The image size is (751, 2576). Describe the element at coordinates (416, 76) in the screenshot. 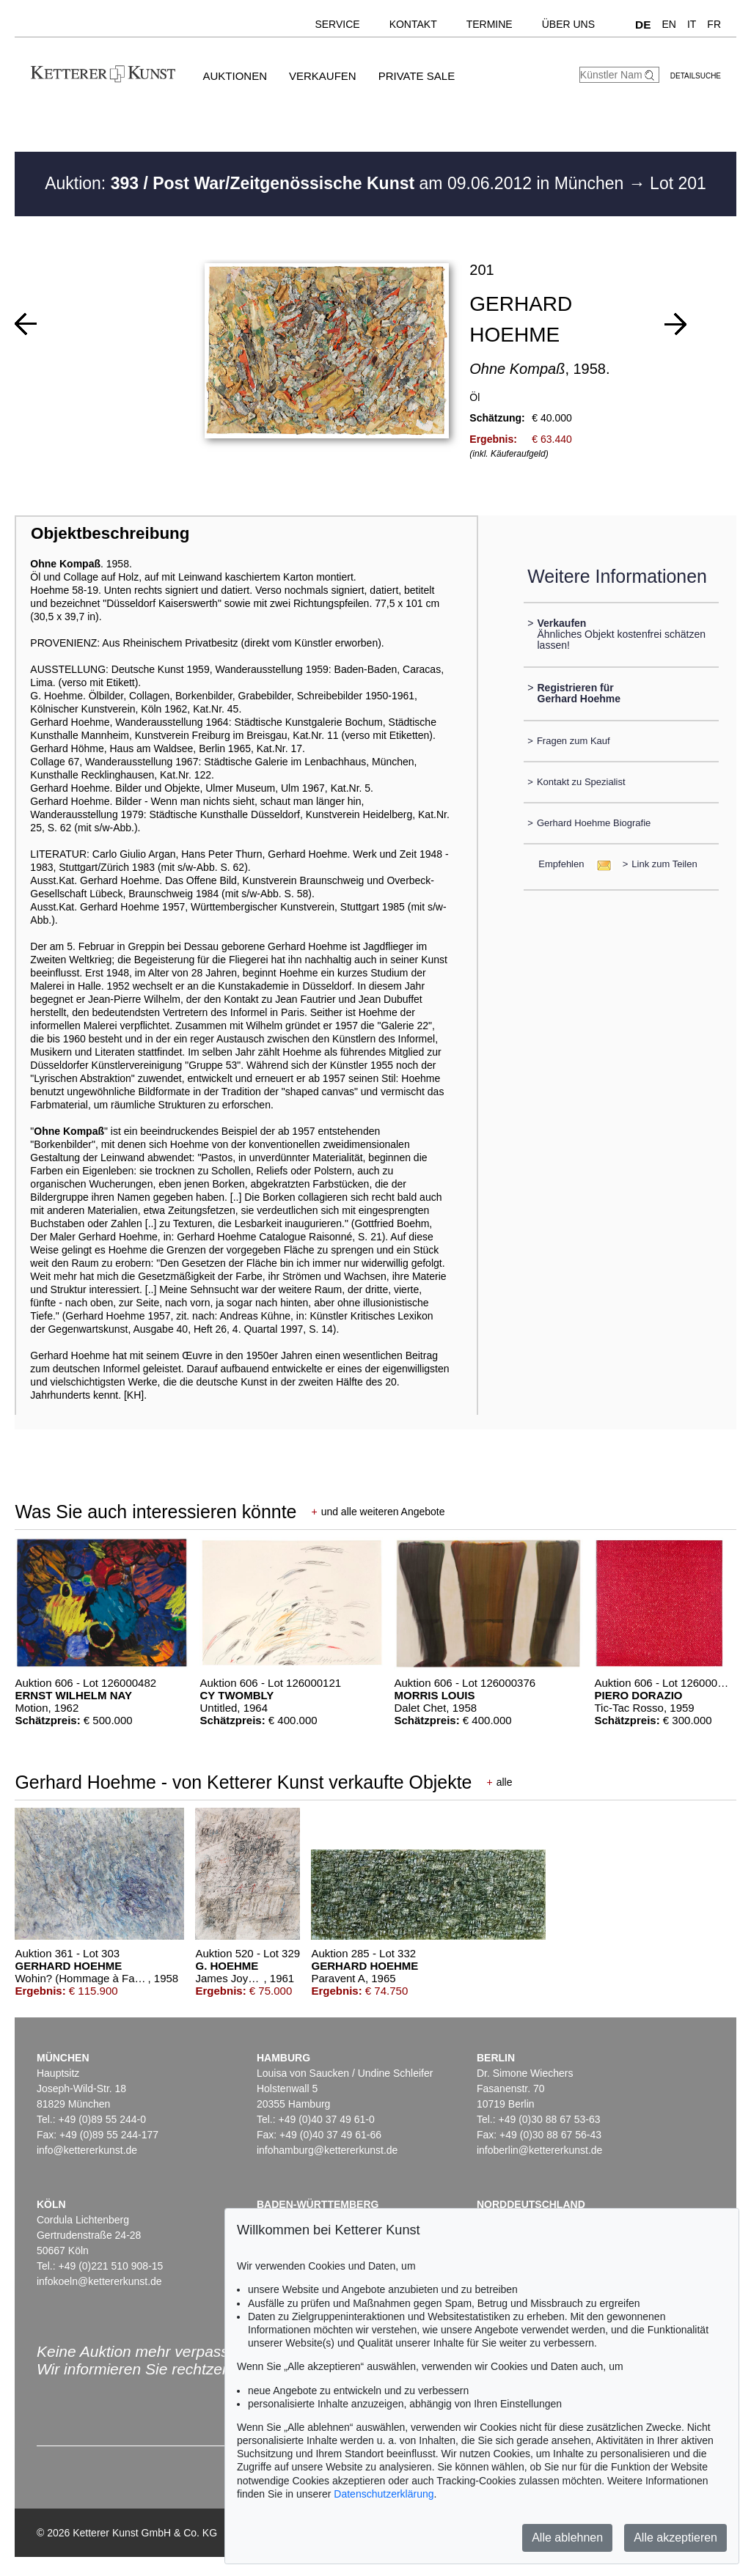

I see `Private Sale` at that location.